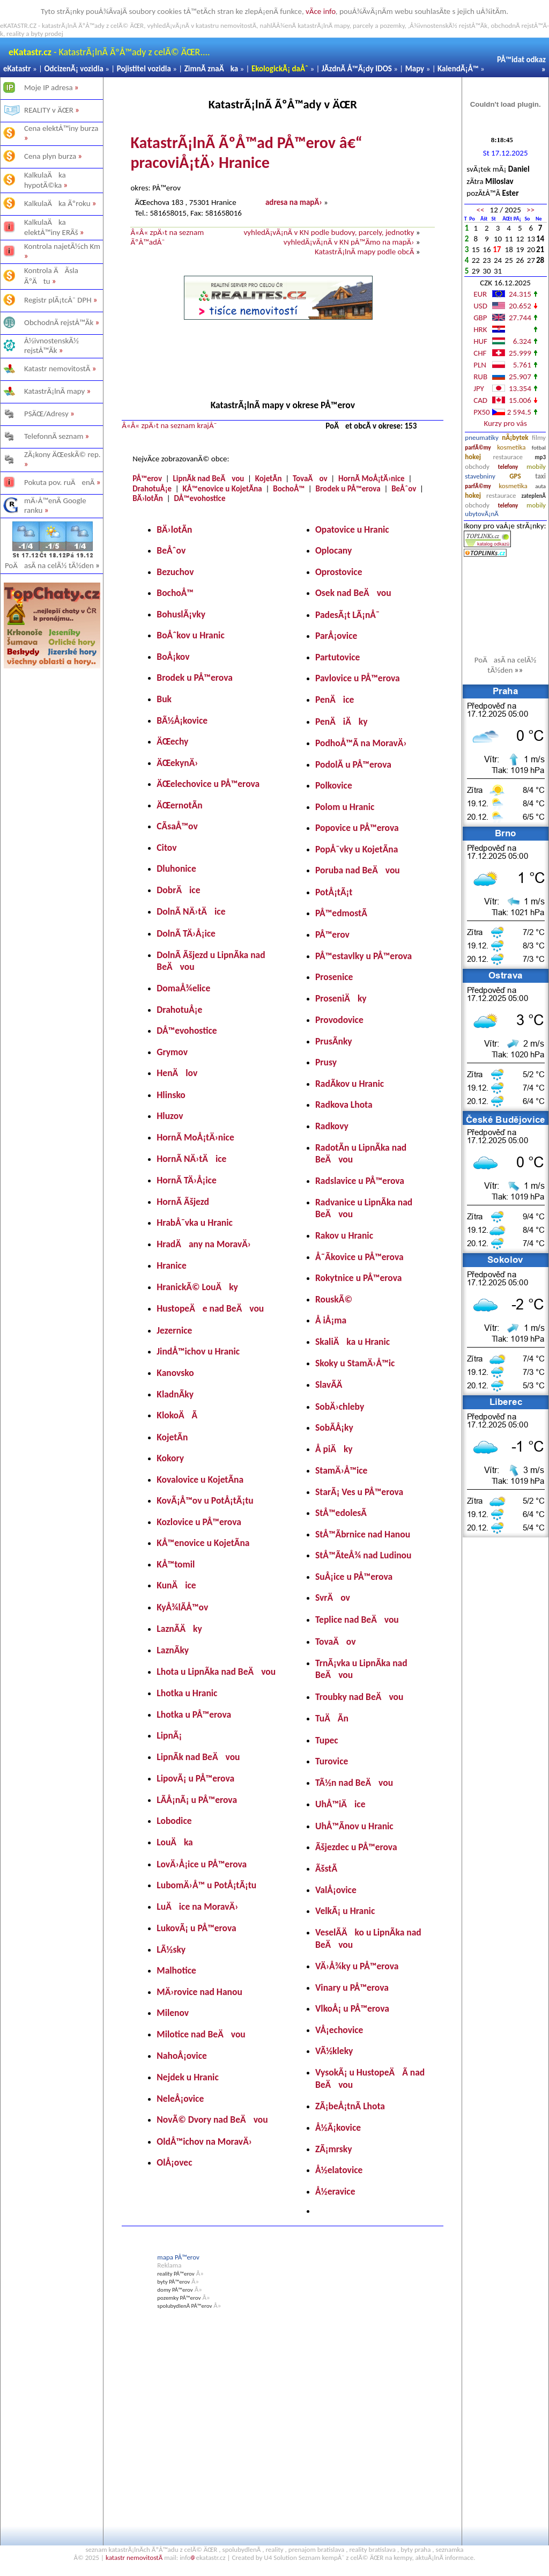 The image size is (549, 2576). What do you see at coordinates (371, 478) in the screenshot?
I see `HornÃ­ MoÅ¡tÄ›nice` at bounding box center [371, 478].